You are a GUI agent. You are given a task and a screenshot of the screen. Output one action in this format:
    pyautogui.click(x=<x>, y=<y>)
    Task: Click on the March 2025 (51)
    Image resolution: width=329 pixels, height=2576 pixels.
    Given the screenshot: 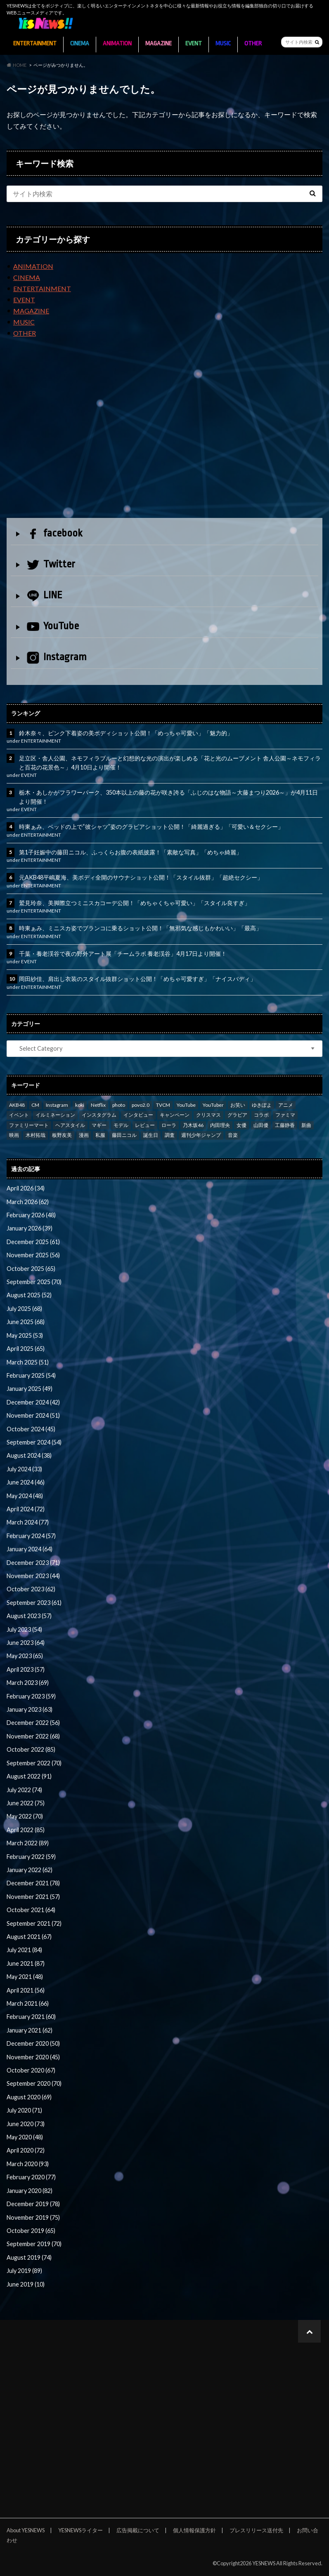 What is the action you would take?
    pyautogui.click(x=28, y=1362)
    